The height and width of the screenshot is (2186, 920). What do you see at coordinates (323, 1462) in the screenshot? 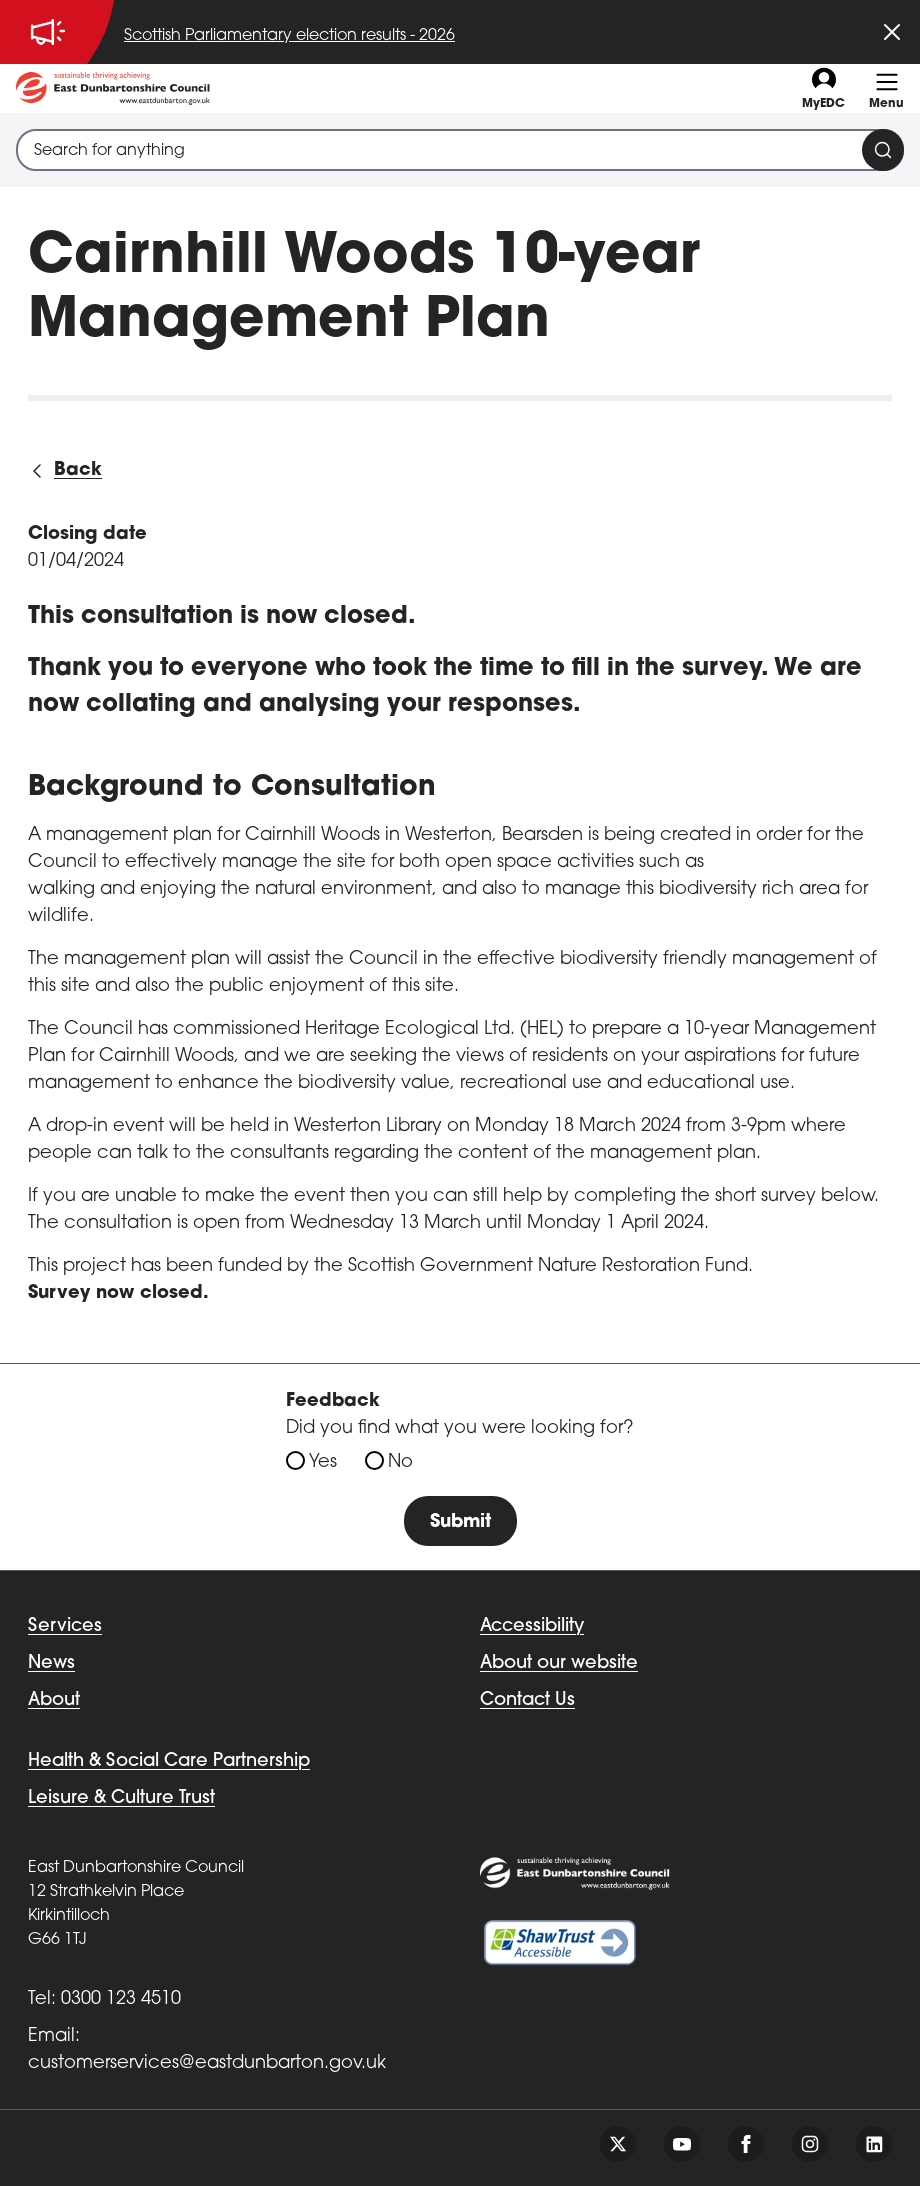
I see `Yes` at bounding box center [323, 1462].